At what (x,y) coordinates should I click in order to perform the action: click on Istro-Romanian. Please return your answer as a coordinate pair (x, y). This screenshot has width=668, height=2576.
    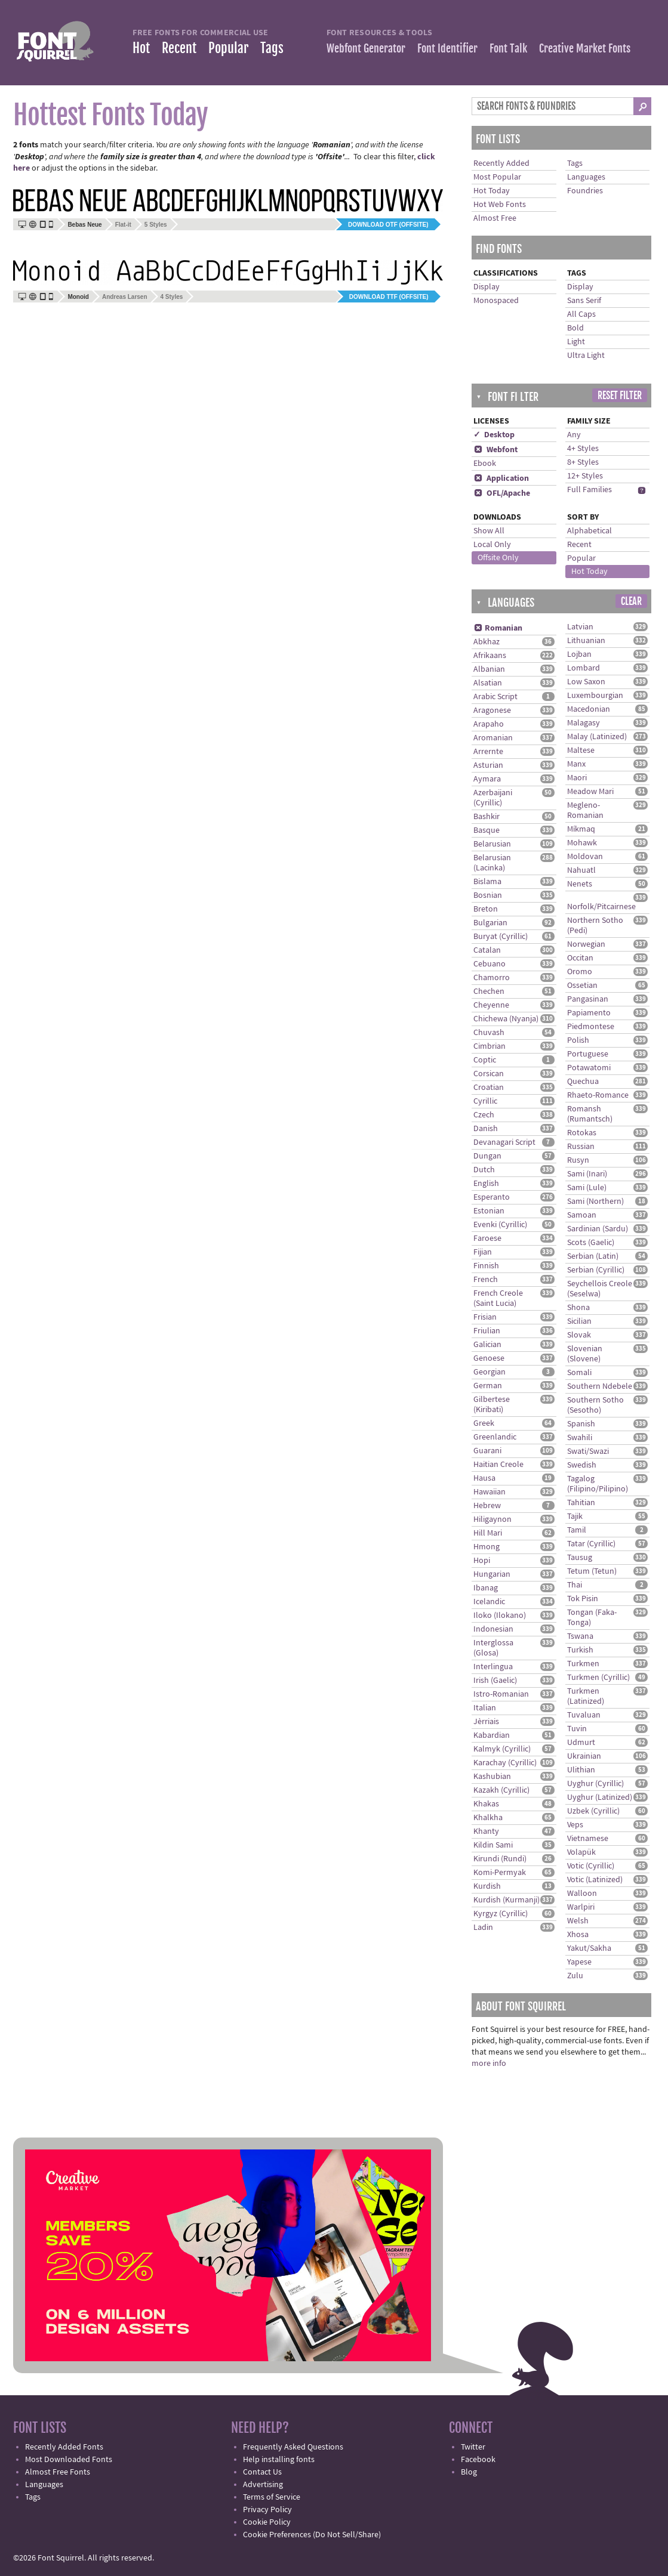
    Looking at the image, I should click on (501, 1694).